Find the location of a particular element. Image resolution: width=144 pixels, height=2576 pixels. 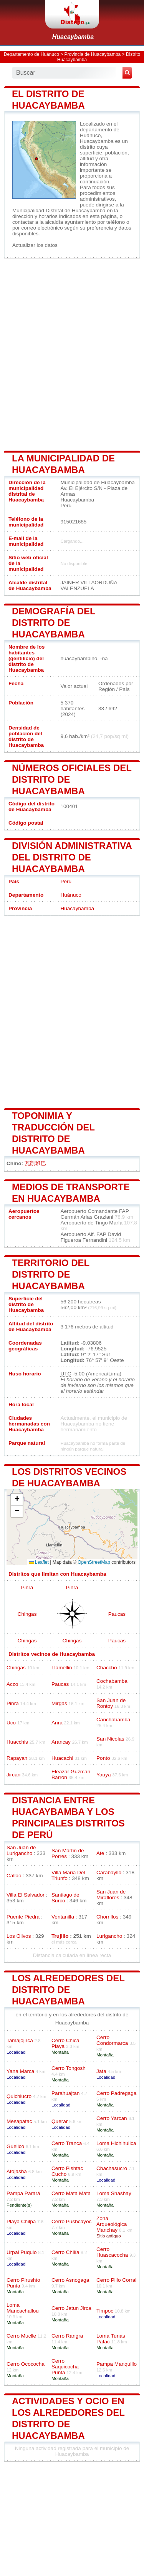

Villa El Salvador is located at coordinates (26, 1895).